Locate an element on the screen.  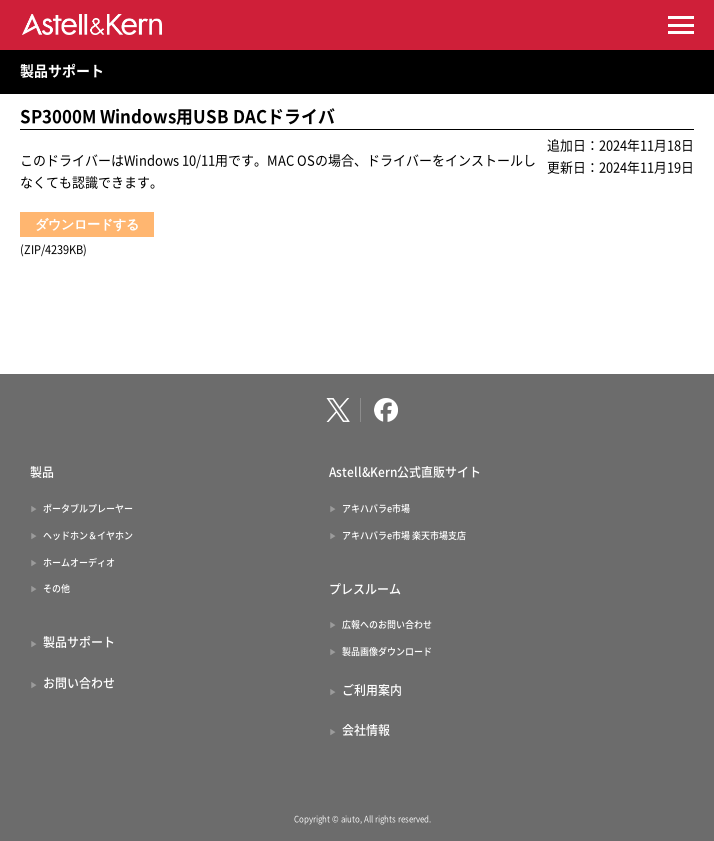
会社情報 is located at coordinates (366, 730).